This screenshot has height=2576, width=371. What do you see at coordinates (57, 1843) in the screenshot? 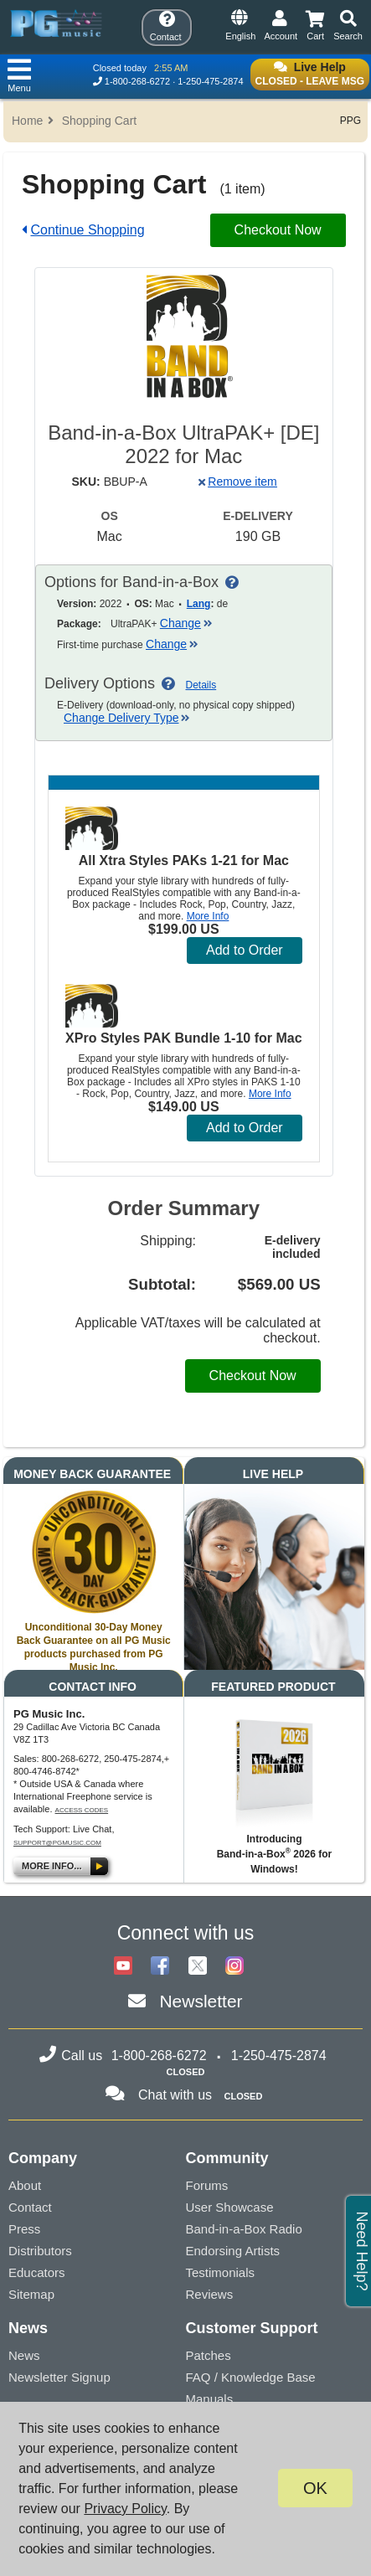
I see `support@pgmusic.com` at bounding box center [57, 1843].